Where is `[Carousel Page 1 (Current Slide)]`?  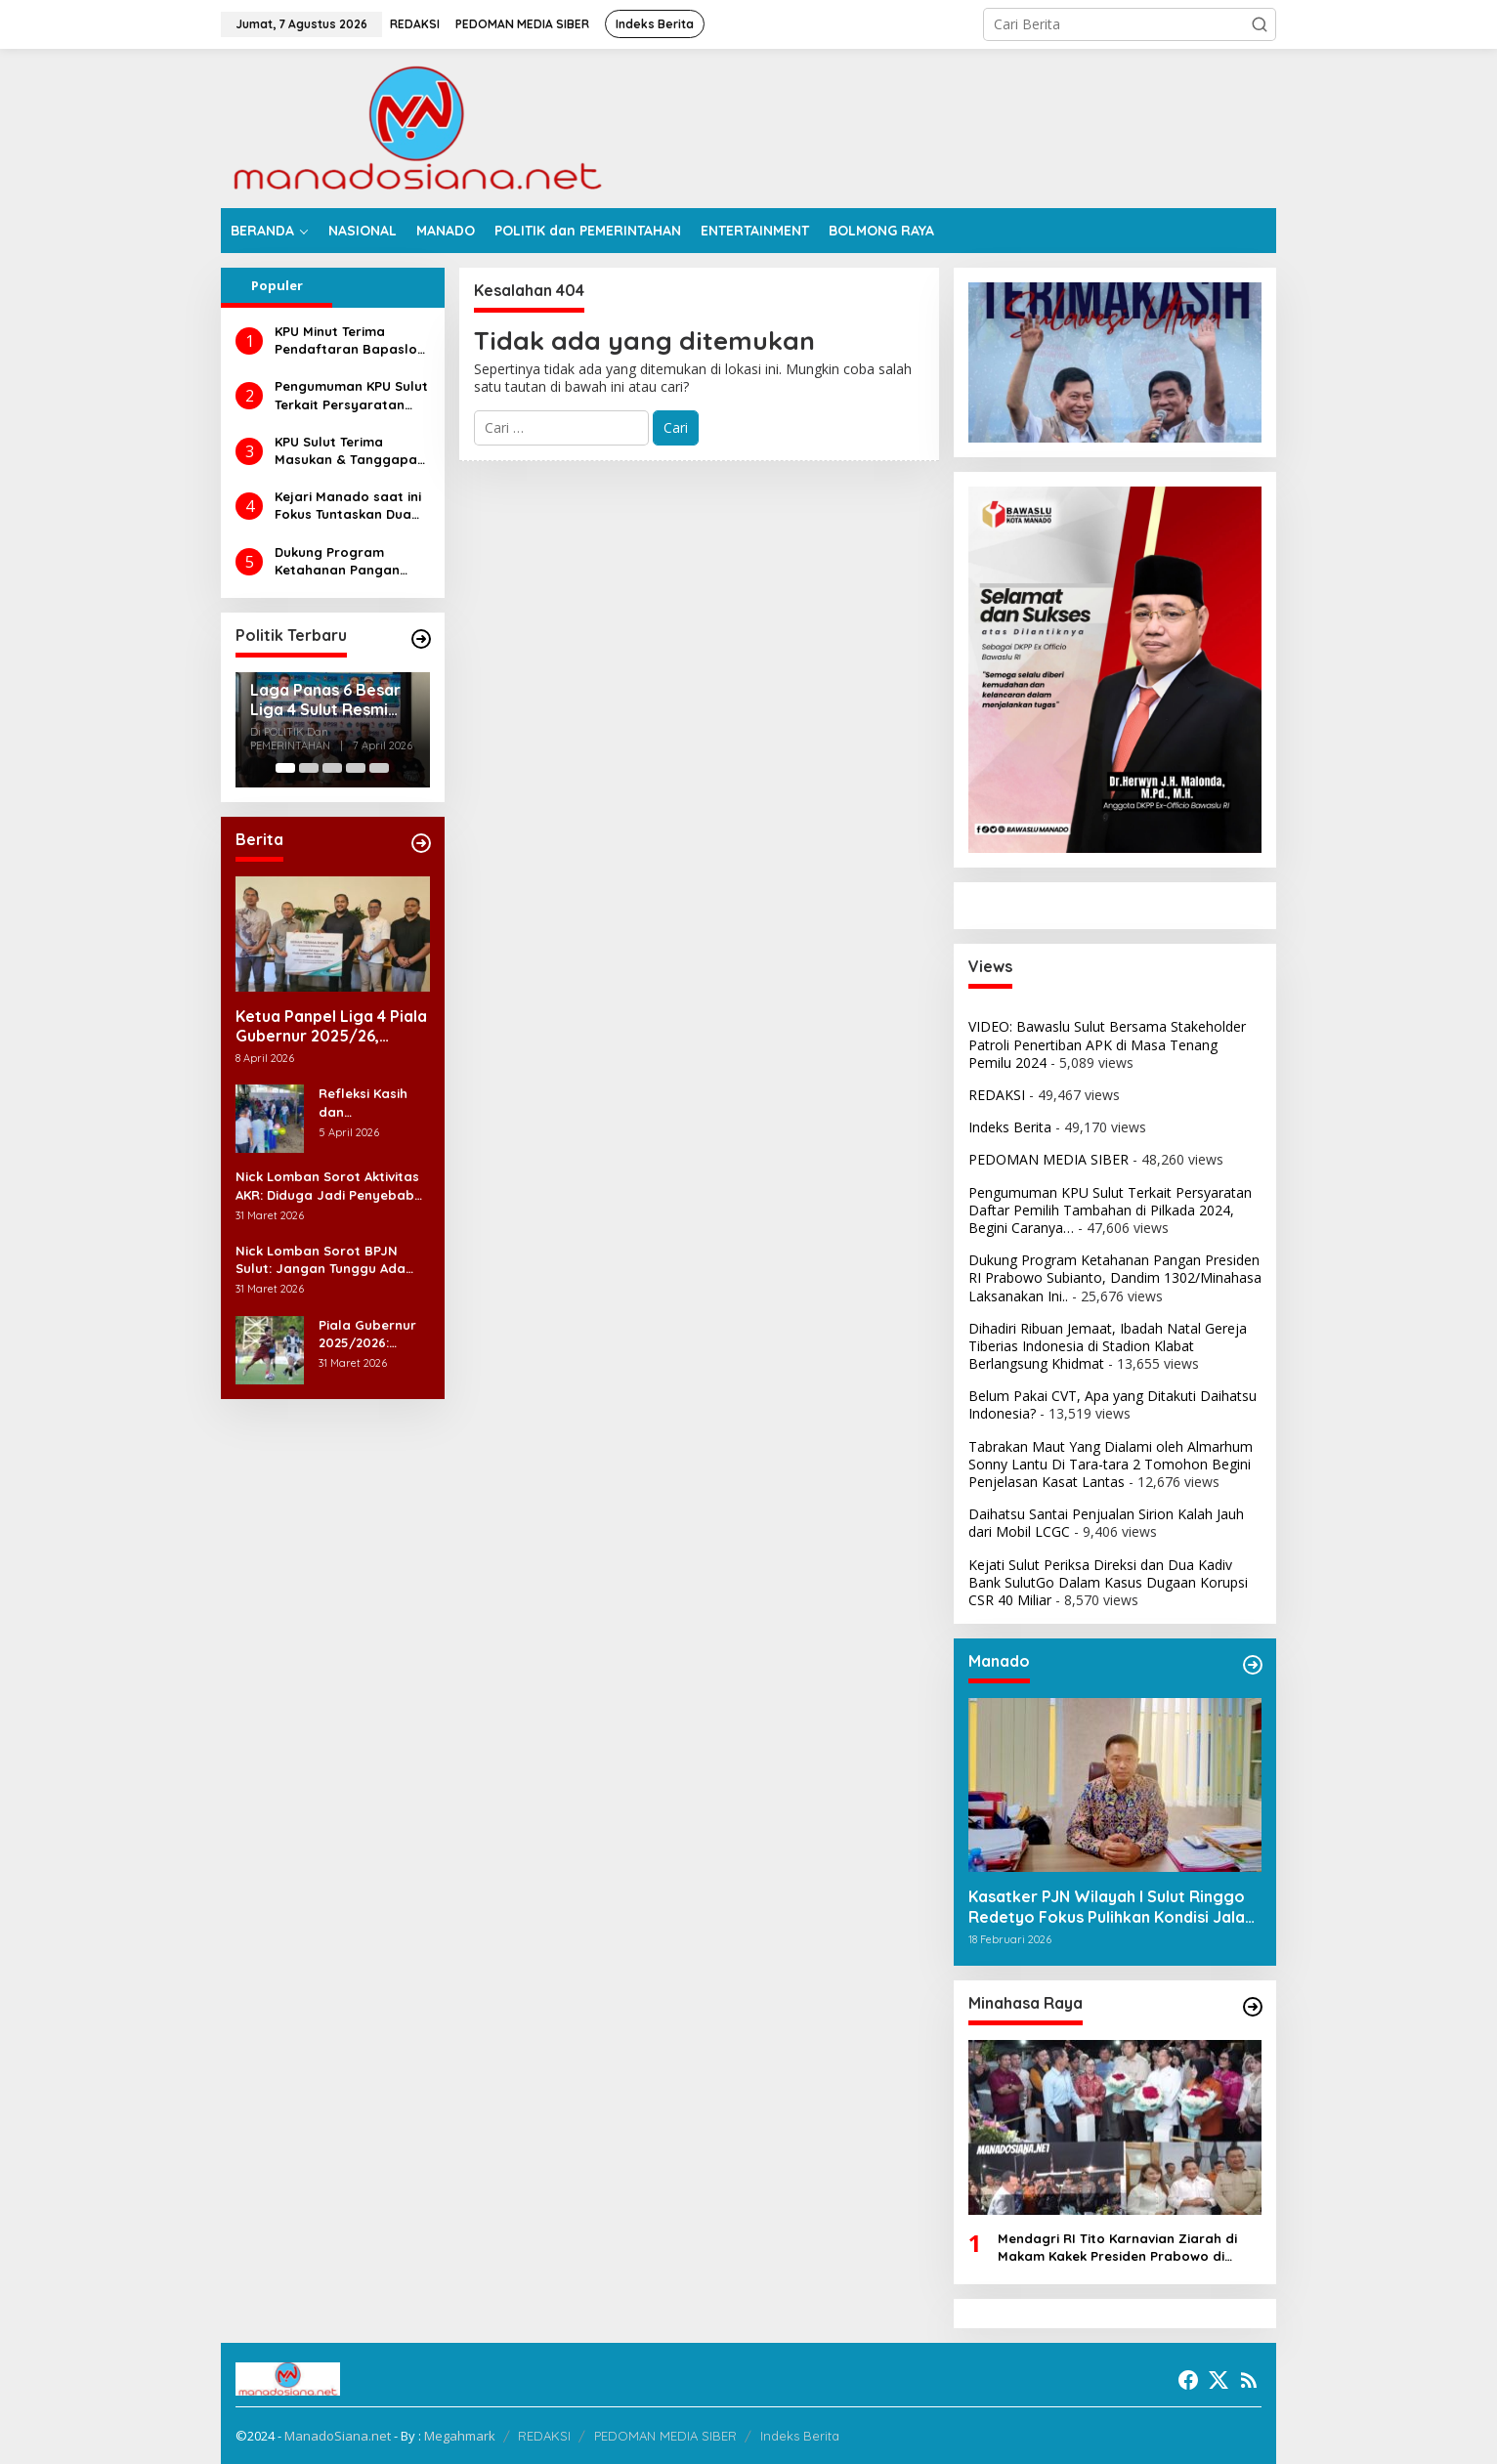
[Carousel Page 1 (Current Slide)] is located at coordinates (285, 768).